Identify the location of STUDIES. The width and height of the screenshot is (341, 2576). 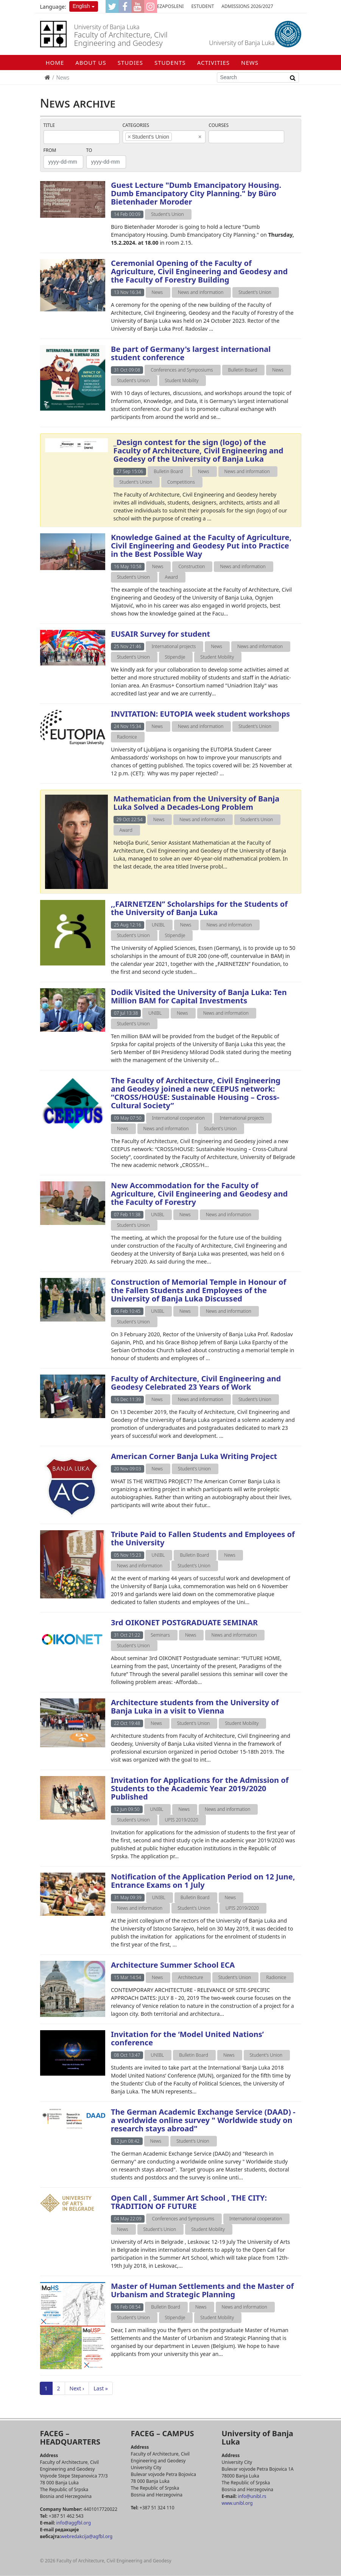
(130, 62).